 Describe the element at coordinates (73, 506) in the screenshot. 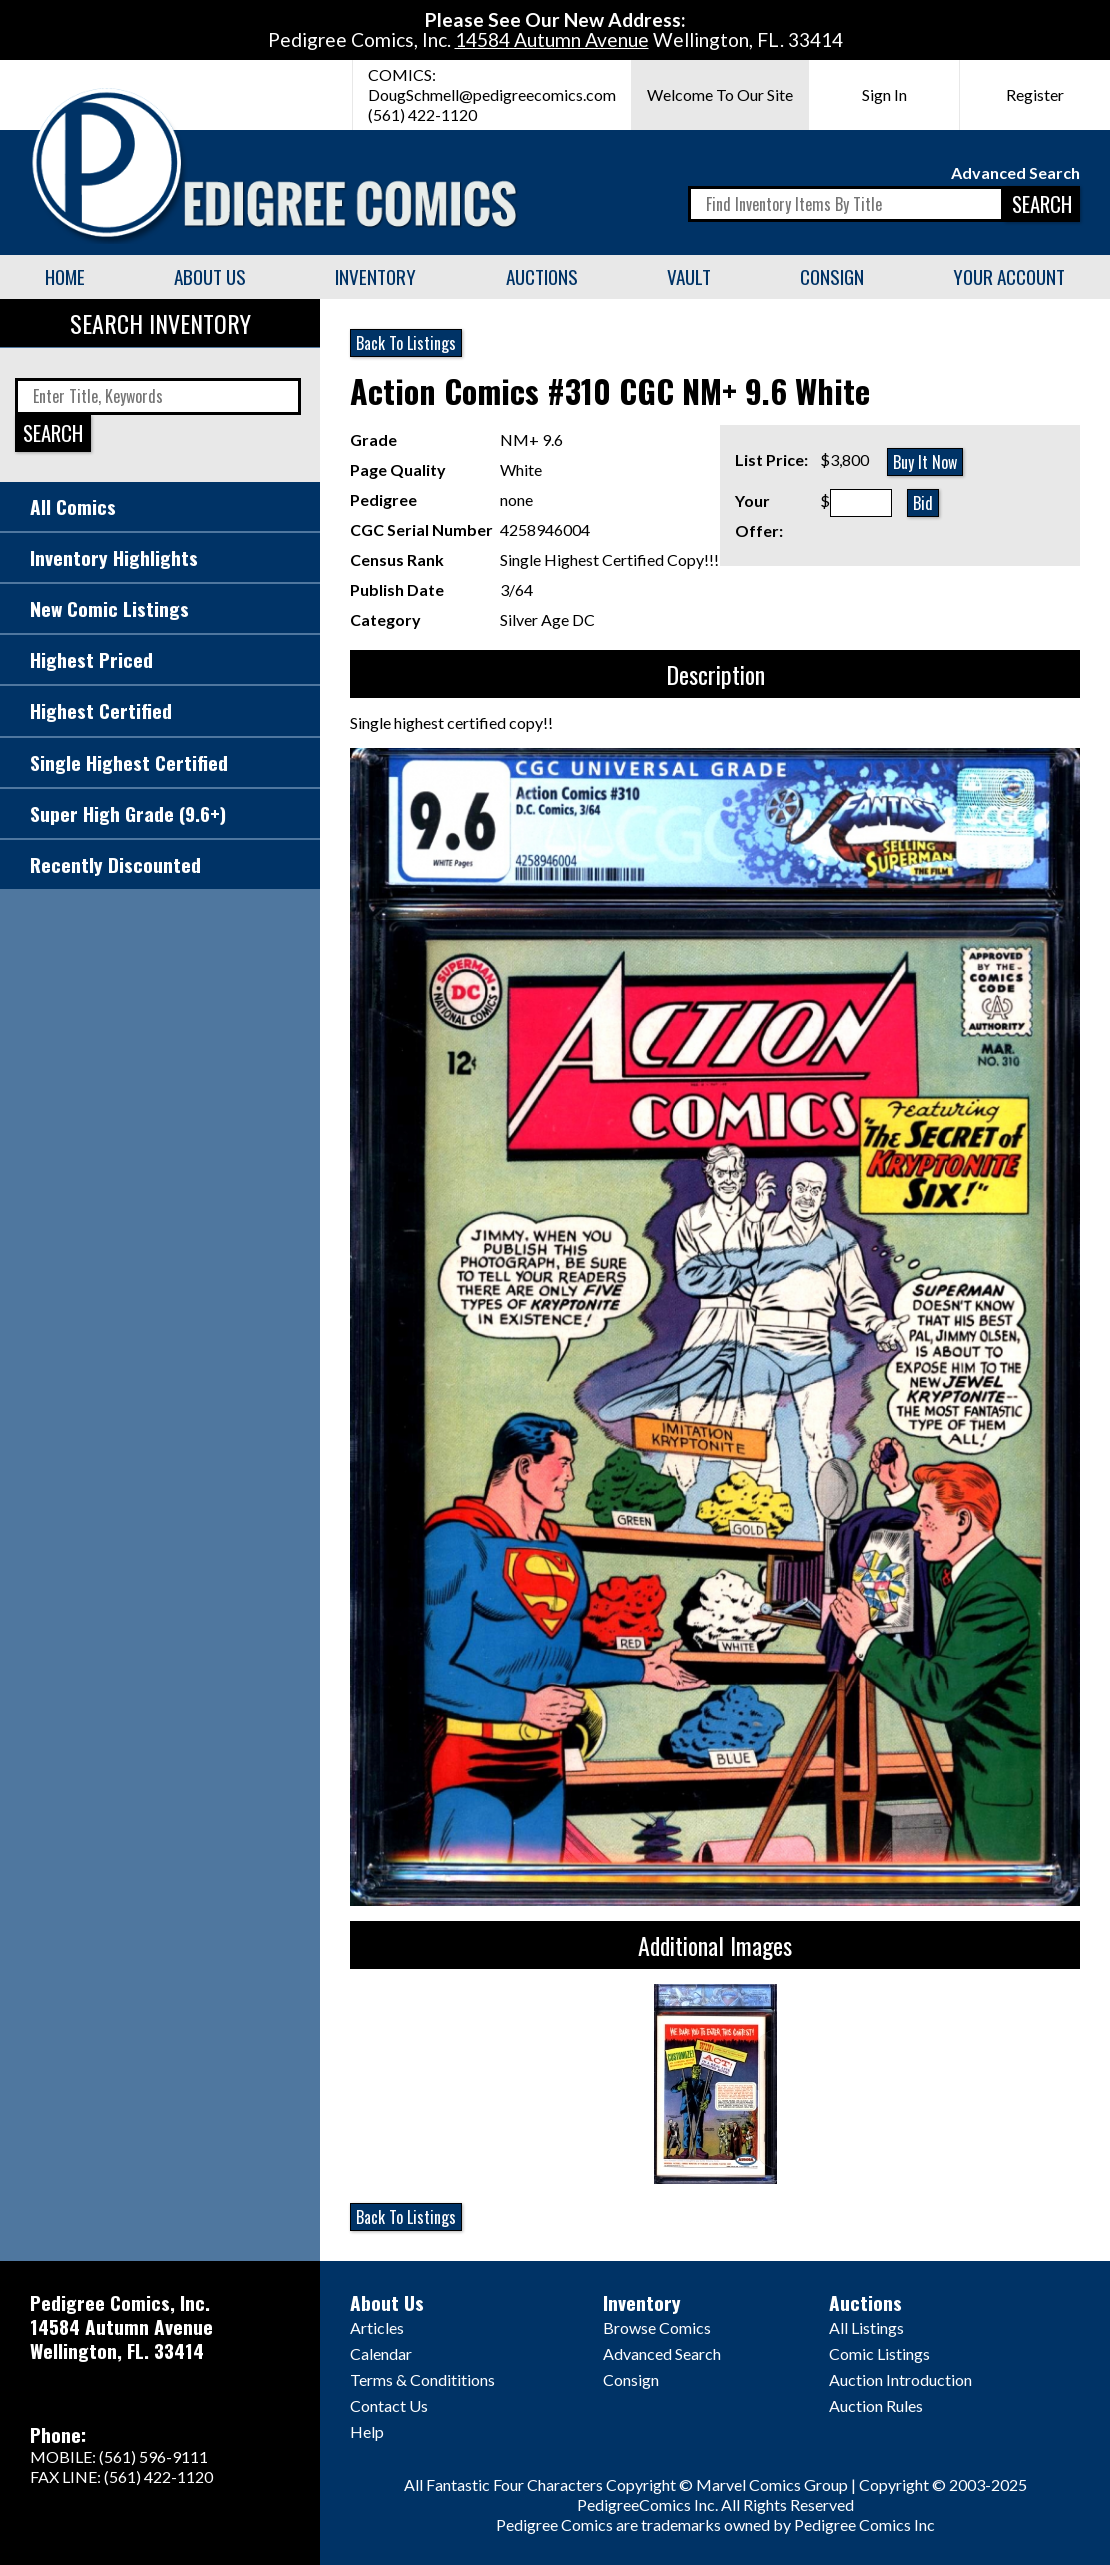

I see `All Comics` at that location.